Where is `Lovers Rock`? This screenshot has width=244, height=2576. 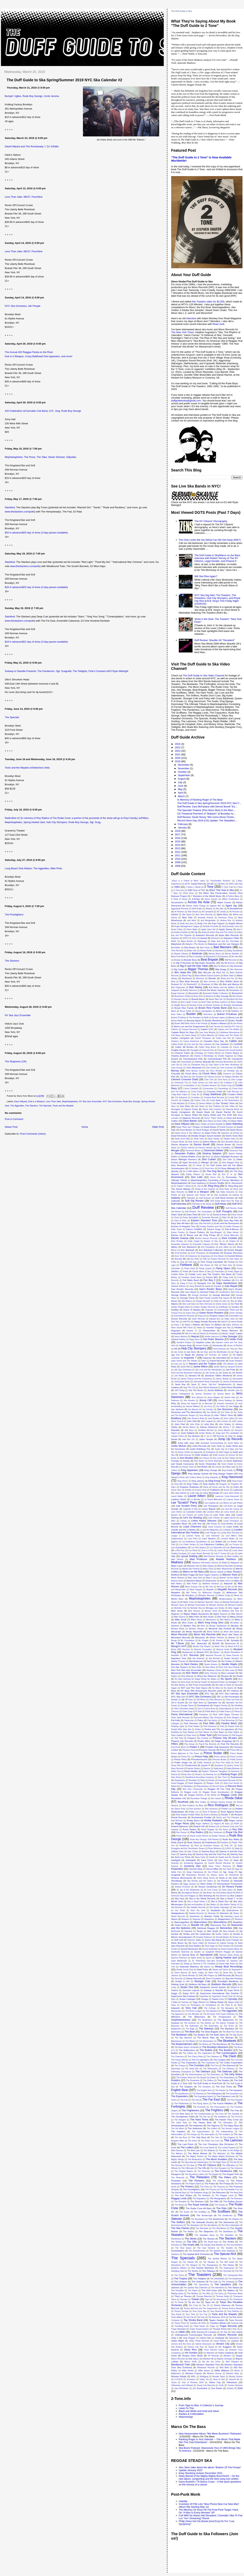 Lovers Rock is located at coordinates (222, 1550).